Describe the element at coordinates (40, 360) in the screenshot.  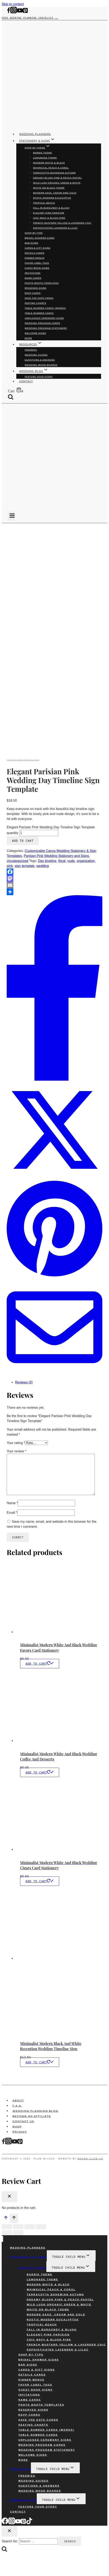
I see `Questions & Answers` at that location.